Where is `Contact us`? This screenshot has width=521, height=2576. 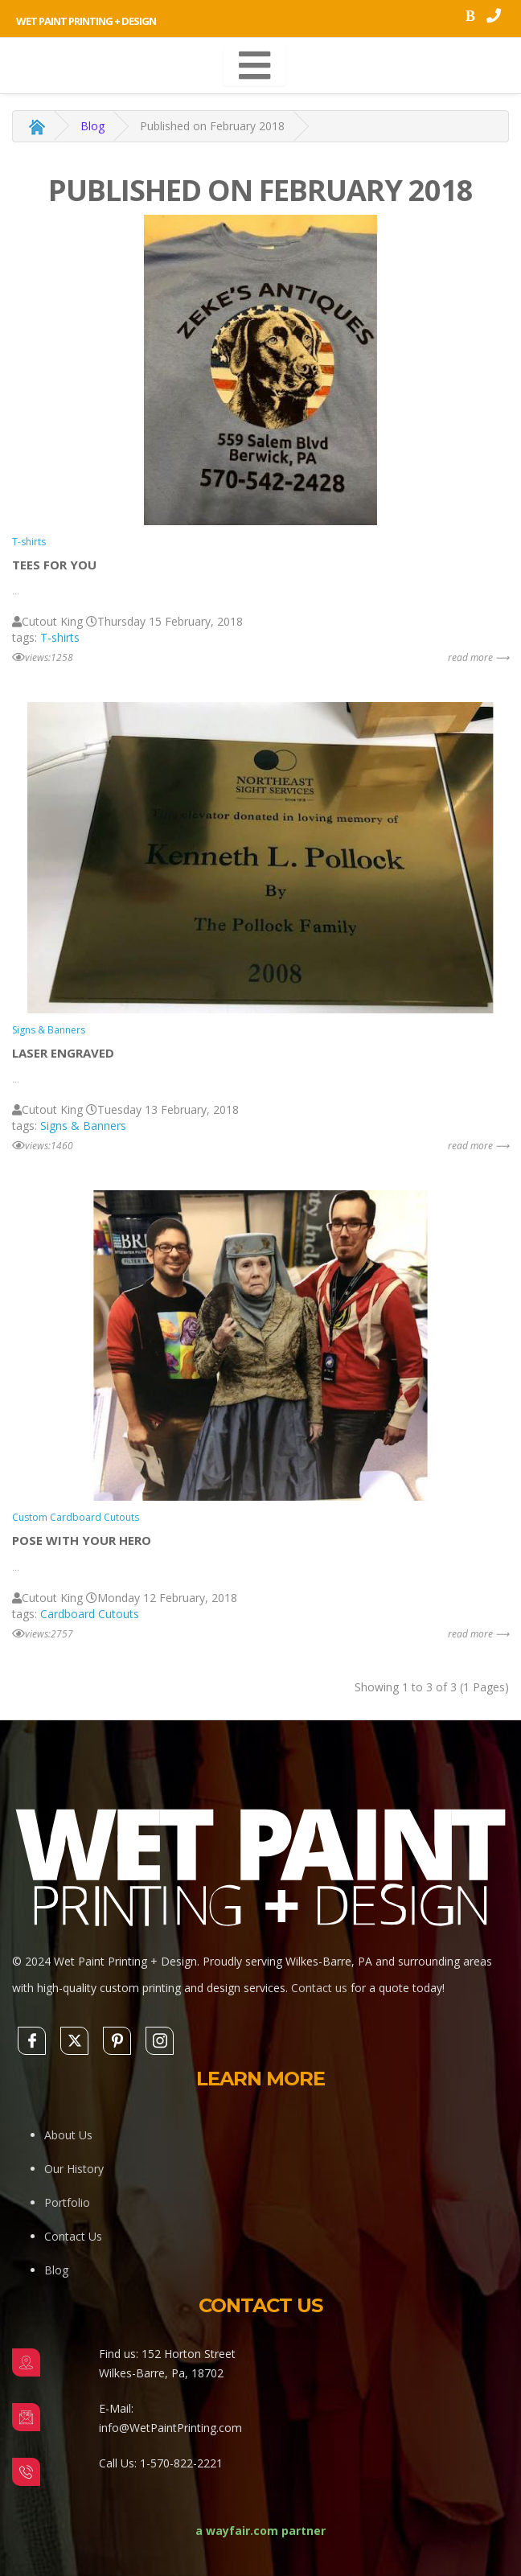
Contact us is located at coordinates (319, 1987).